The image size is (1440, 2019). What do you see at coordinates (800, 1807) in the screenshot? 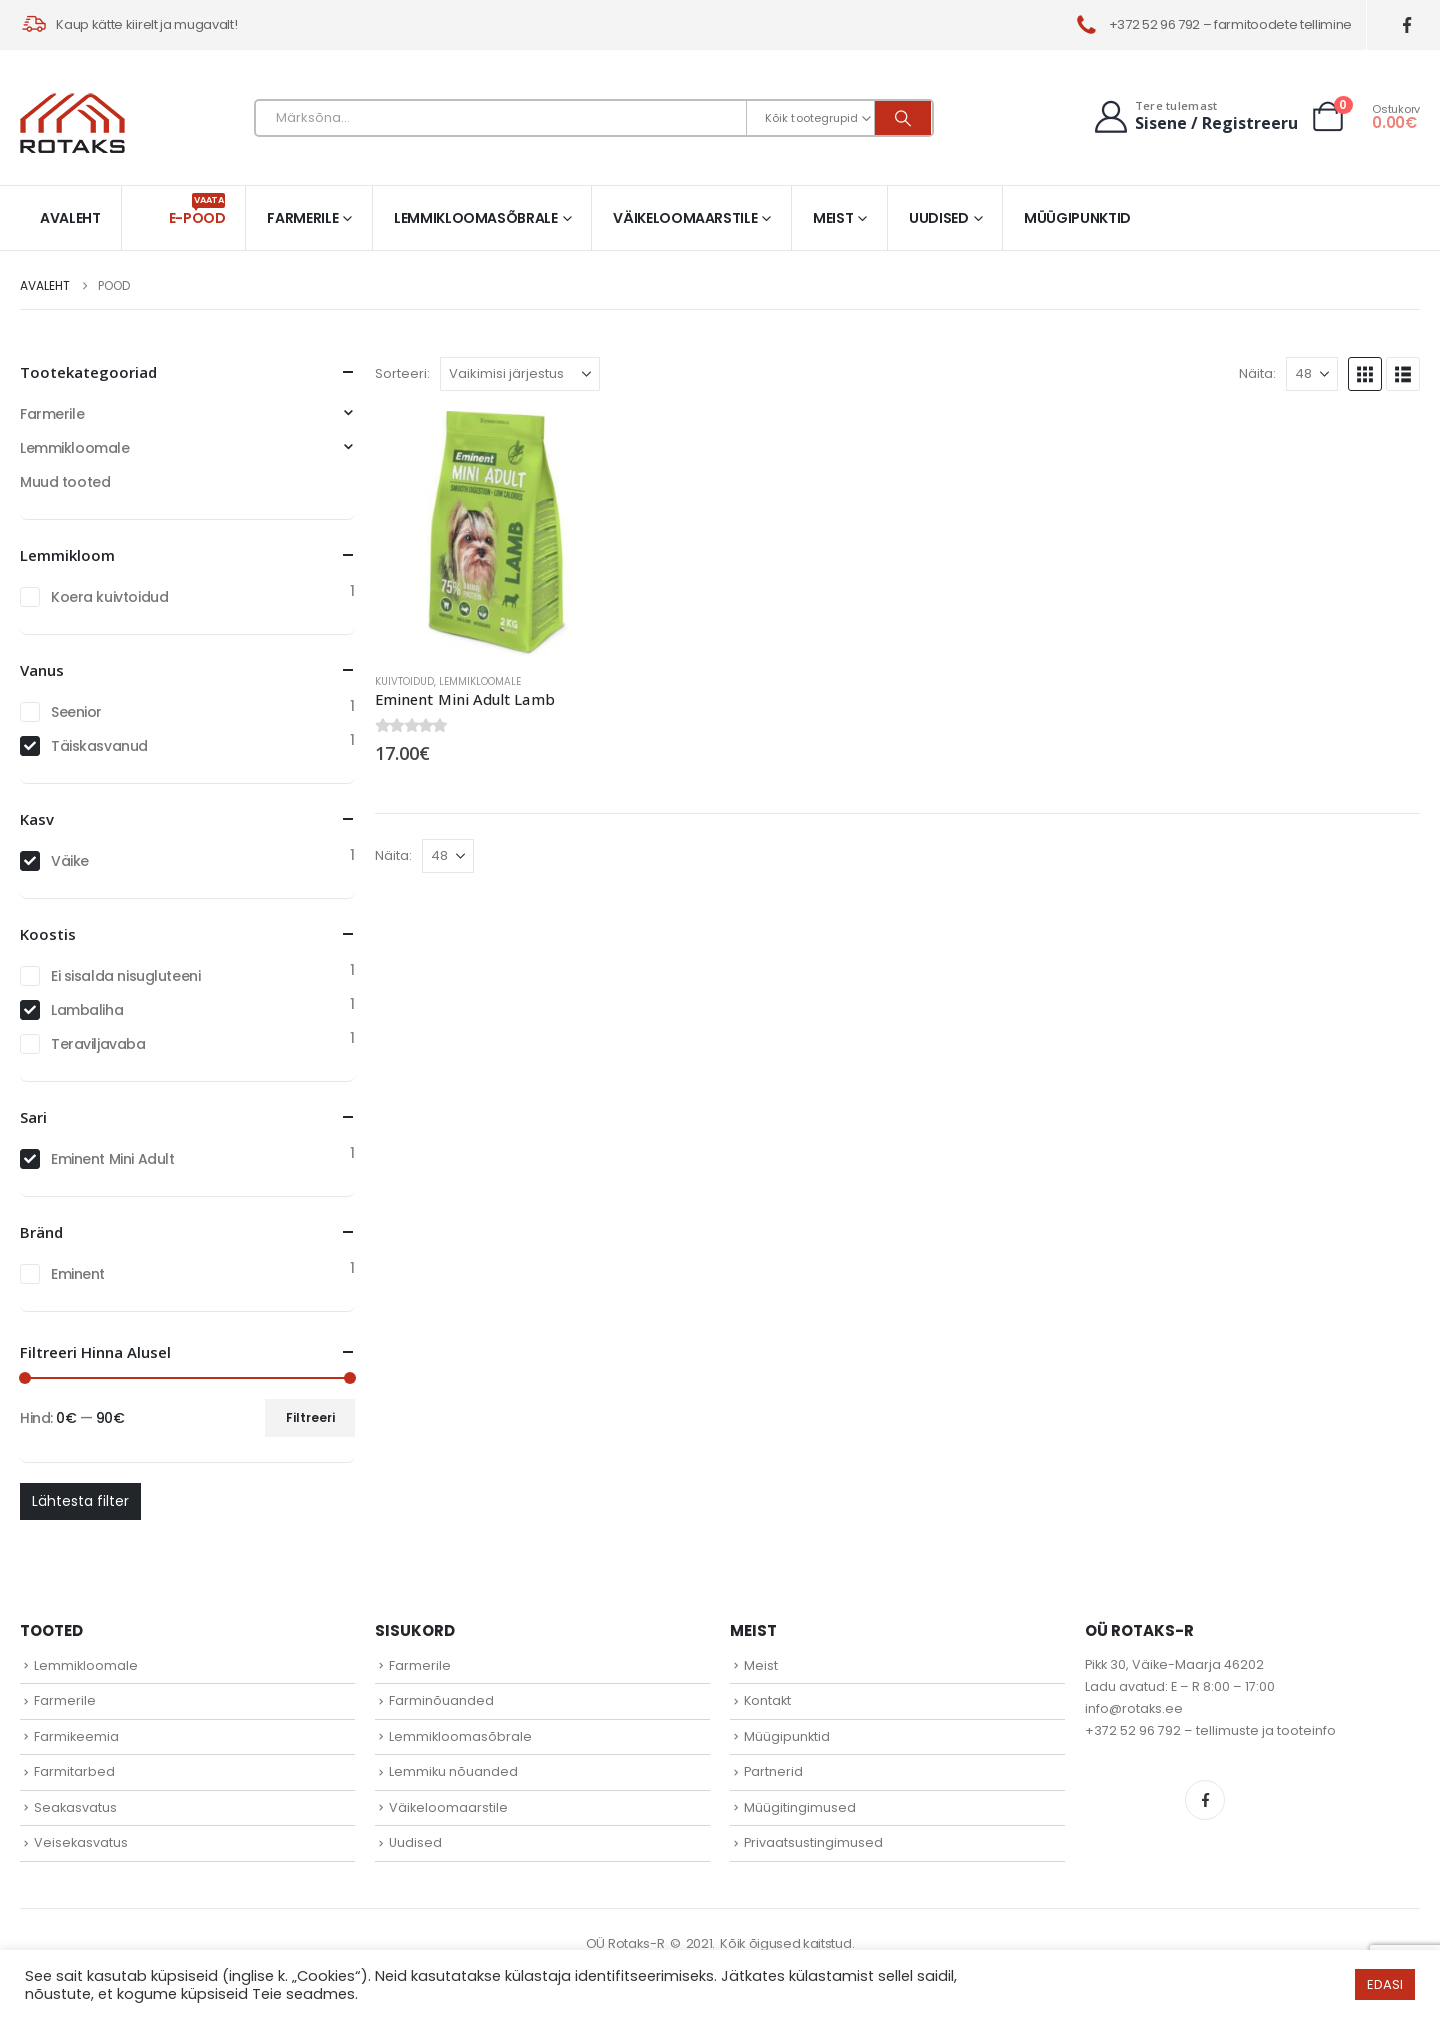
I see `Müügitingimused` at bounding box center [800, 1807].